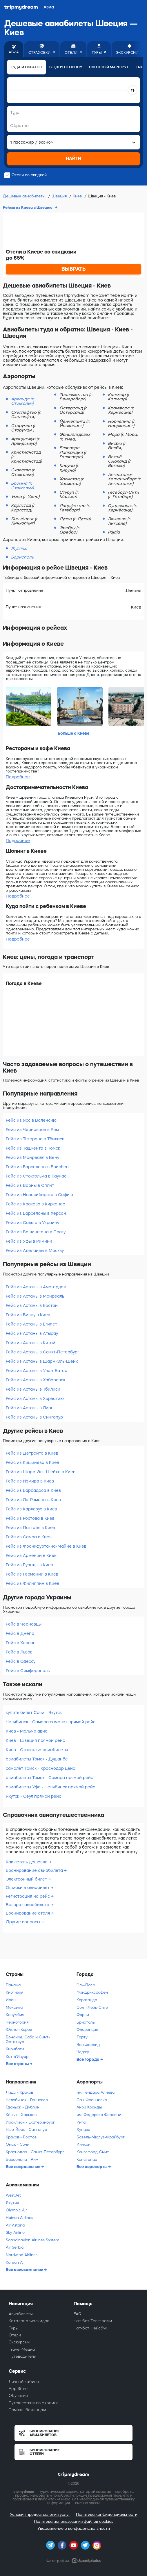  What do you see at coordinates (15, 2049) in the screenshot?
I see `Кирибати` at bounding box center [15, 2049].